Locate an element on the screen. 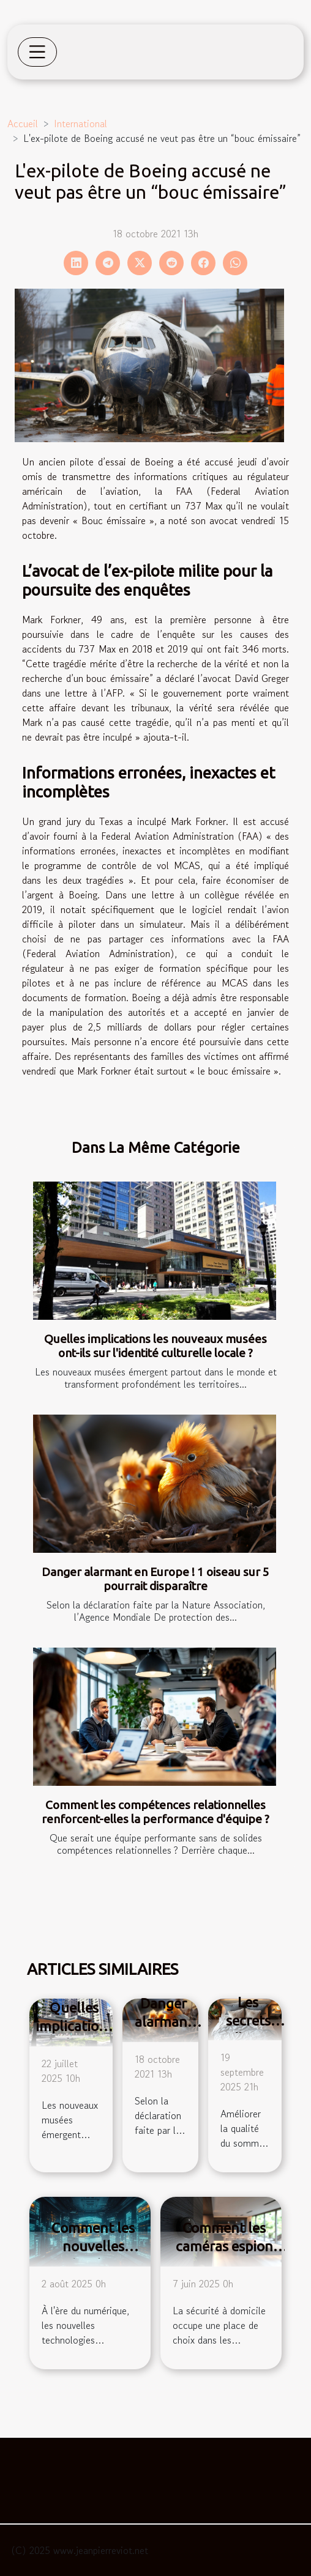 The width and height of the screenshot is (311, 2576). Accueil is located at coordinates (22, 123).